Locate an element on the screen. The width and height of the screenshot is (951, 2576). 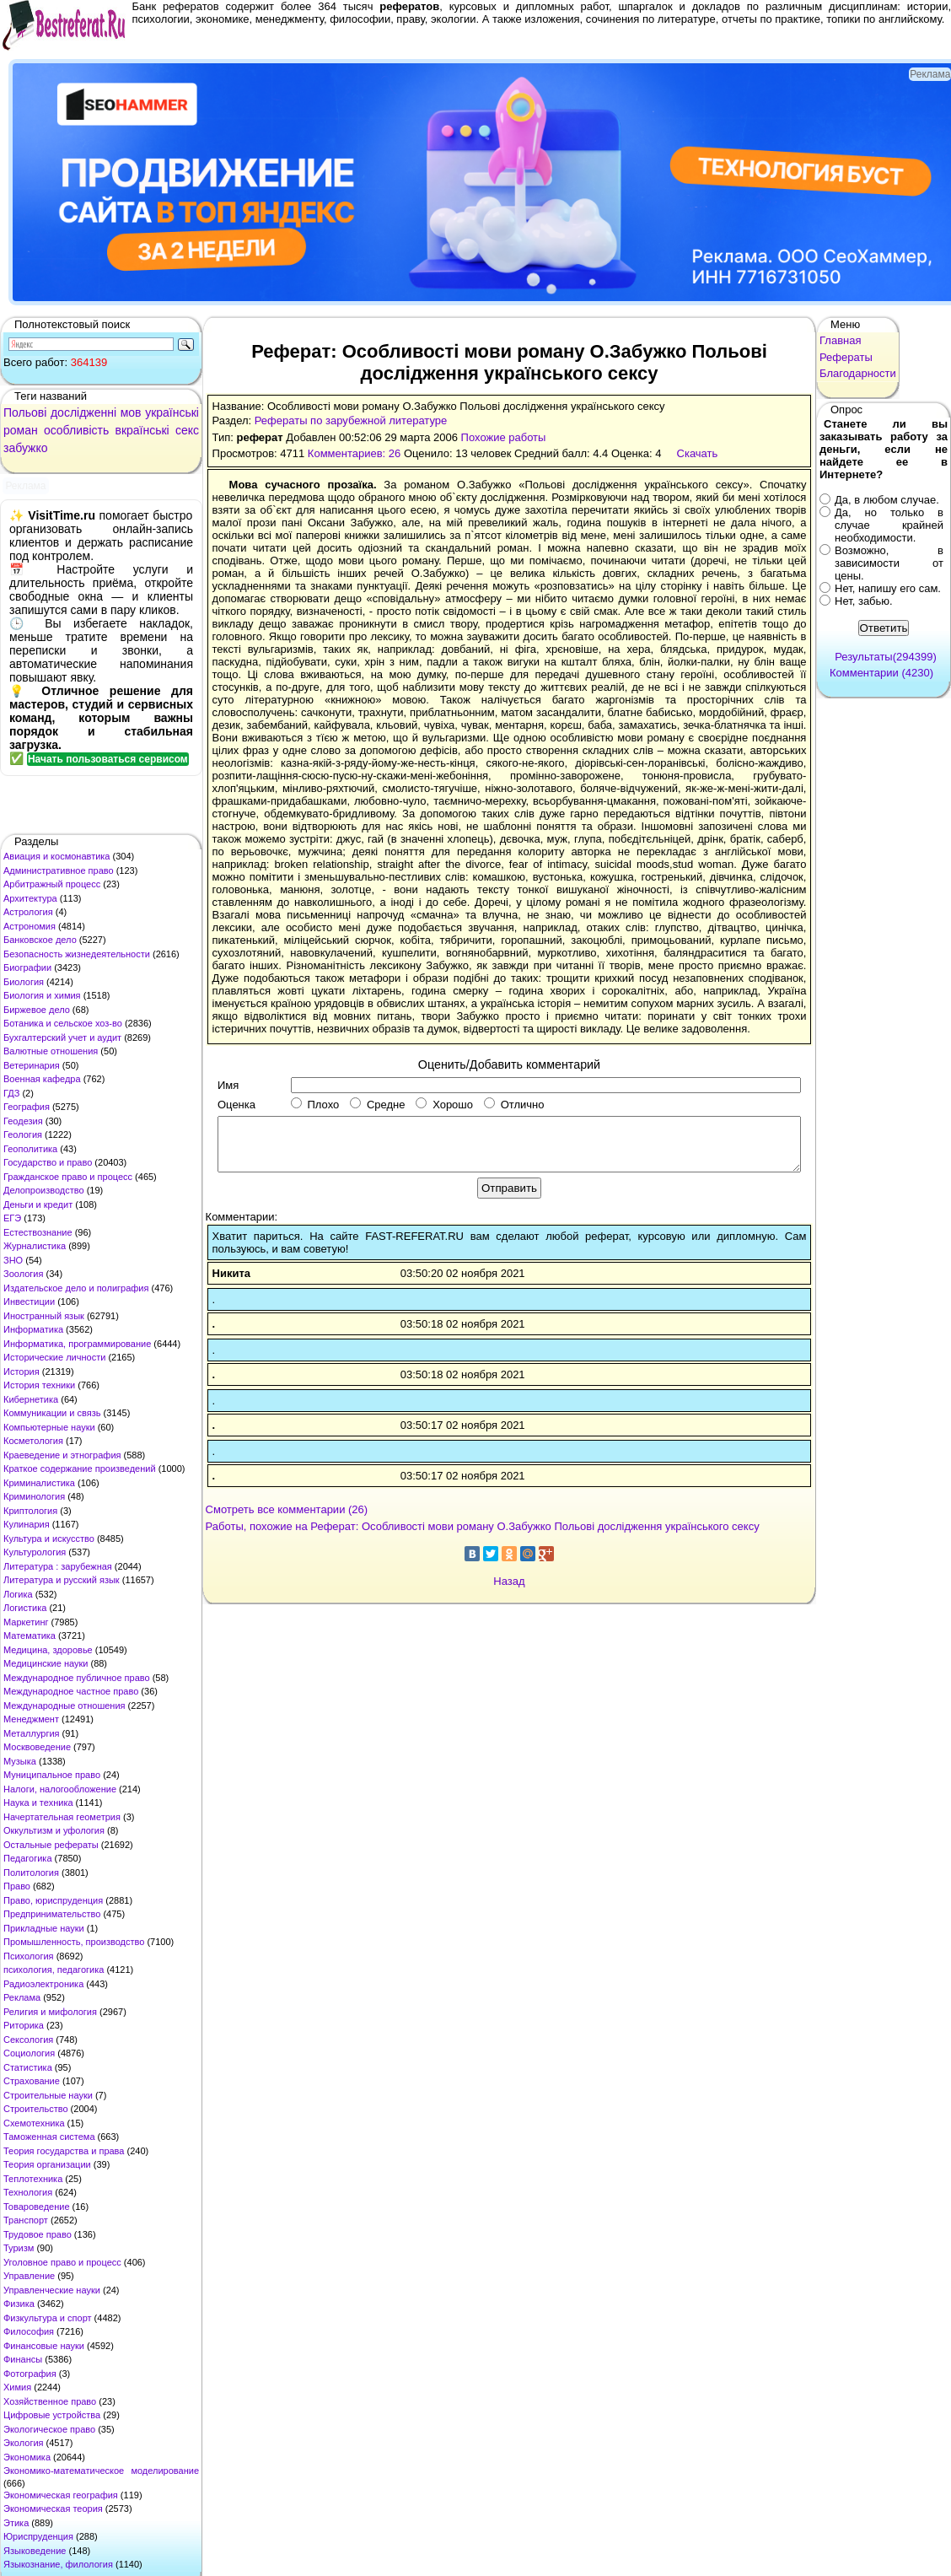
Международные отношения is located at coordinates (64, 1705).